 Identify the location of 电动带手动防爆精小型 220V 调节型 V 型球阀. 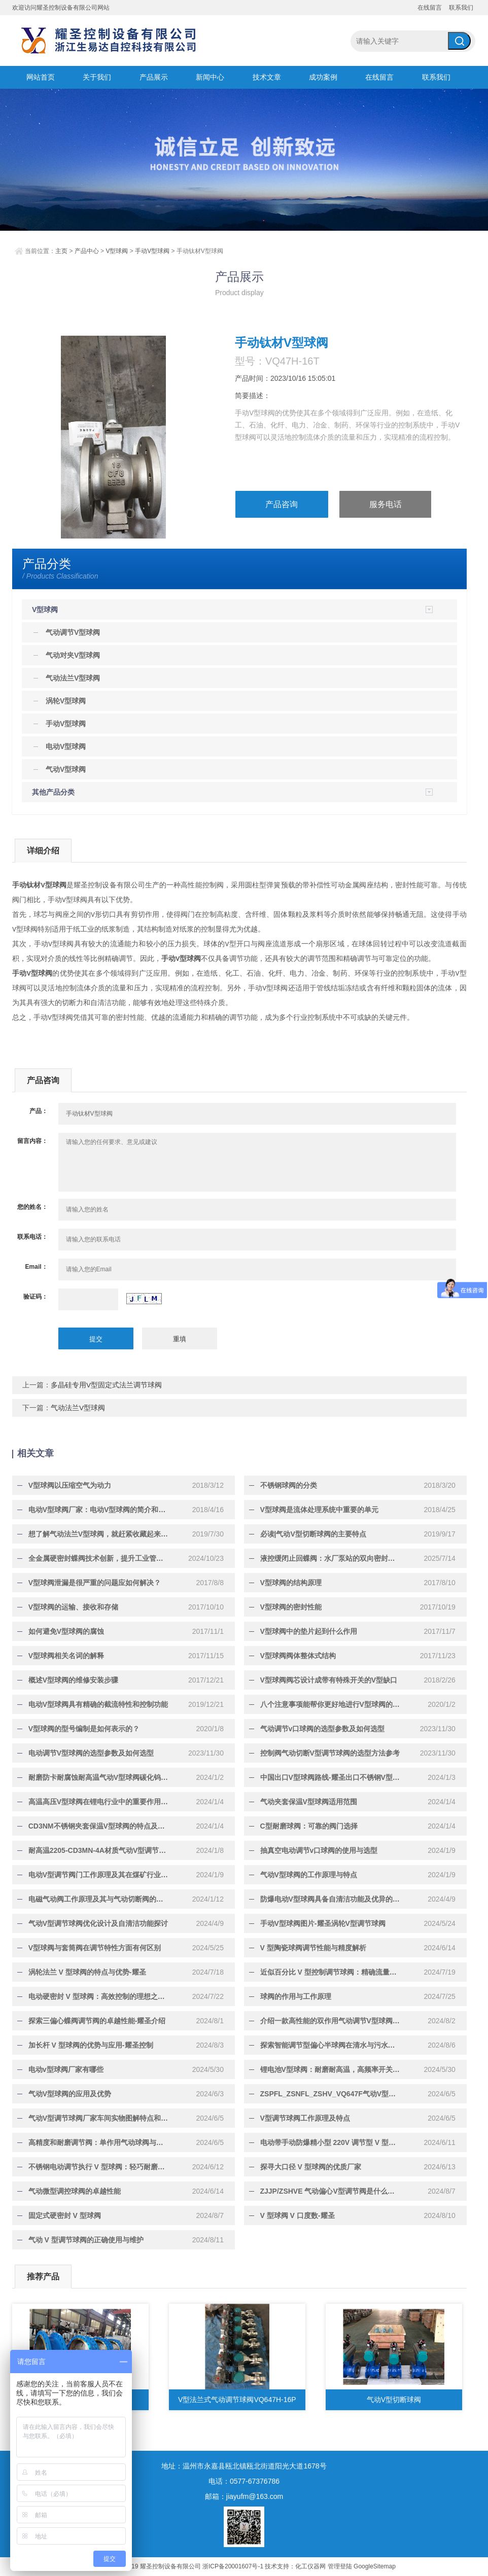
(326, 2142).